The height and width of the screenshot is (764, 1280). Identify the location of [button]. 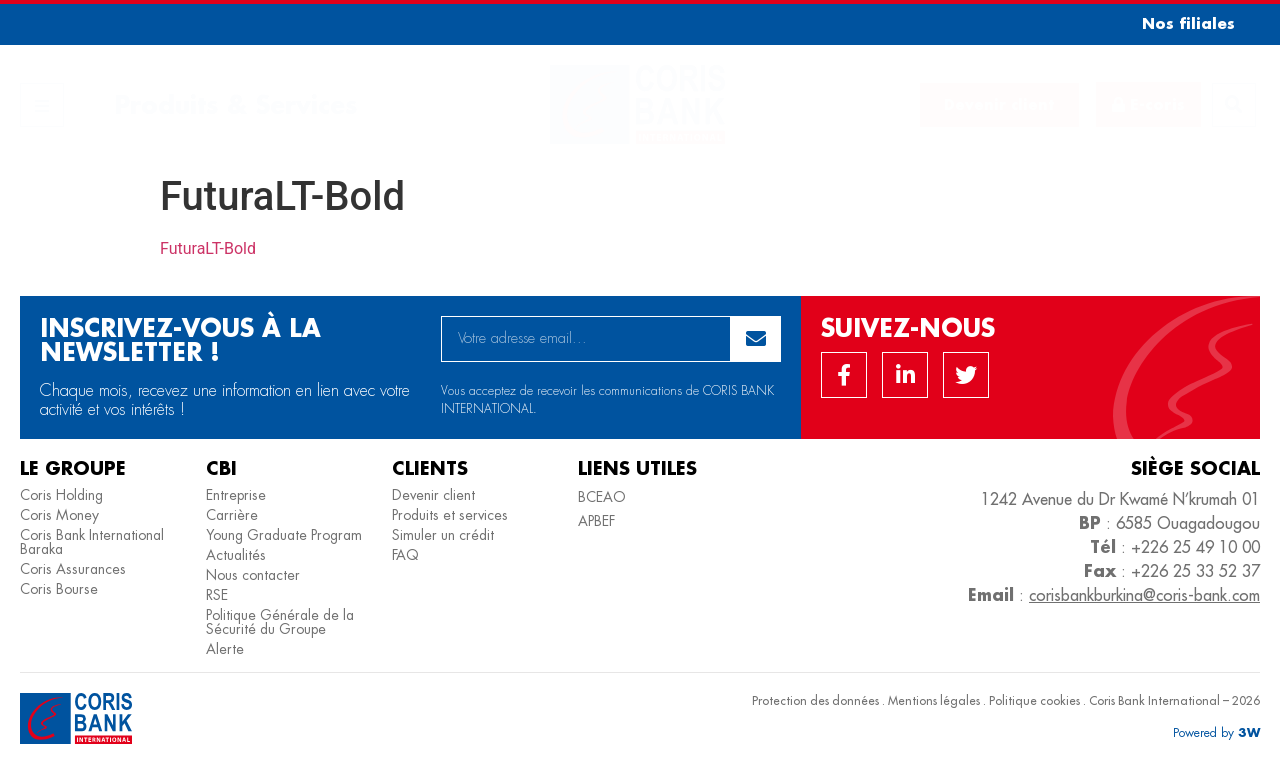
(1181, 23).